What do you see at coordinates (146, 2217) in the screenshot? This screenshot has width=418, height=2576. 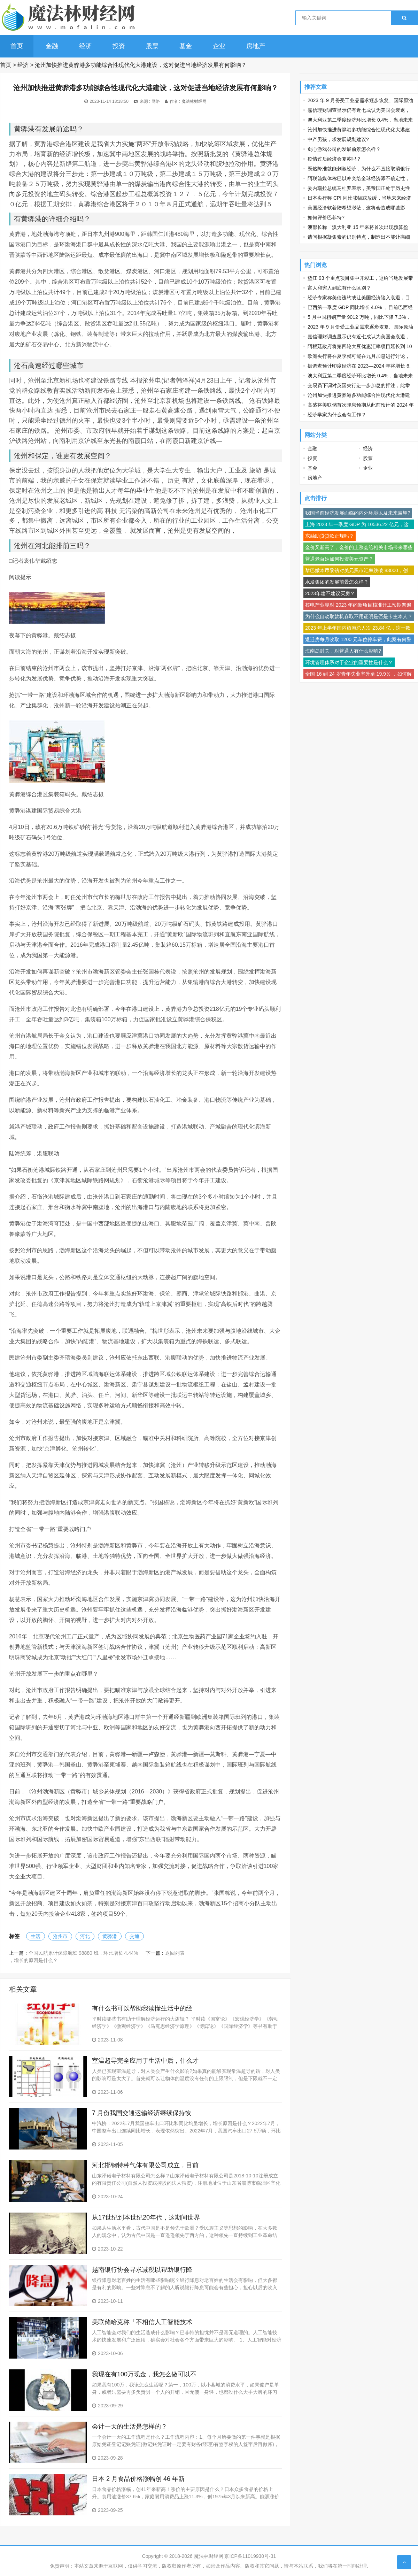 I see `从17世纪到本世纪20年代，这期间世界` at bounding box center [146, 2217].